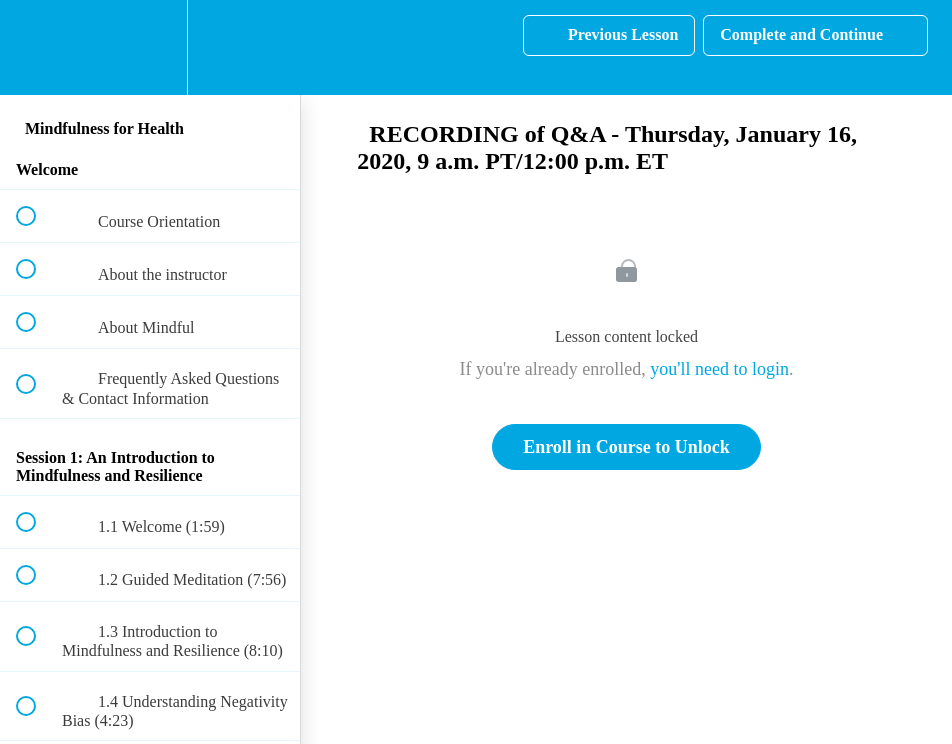 The height and width of the screenshot is (744, 952). What do you see at coordinates (626, 447) in the screenshot?
I see `Enroll in Course to Unlock` at bounding box center [626, 447].